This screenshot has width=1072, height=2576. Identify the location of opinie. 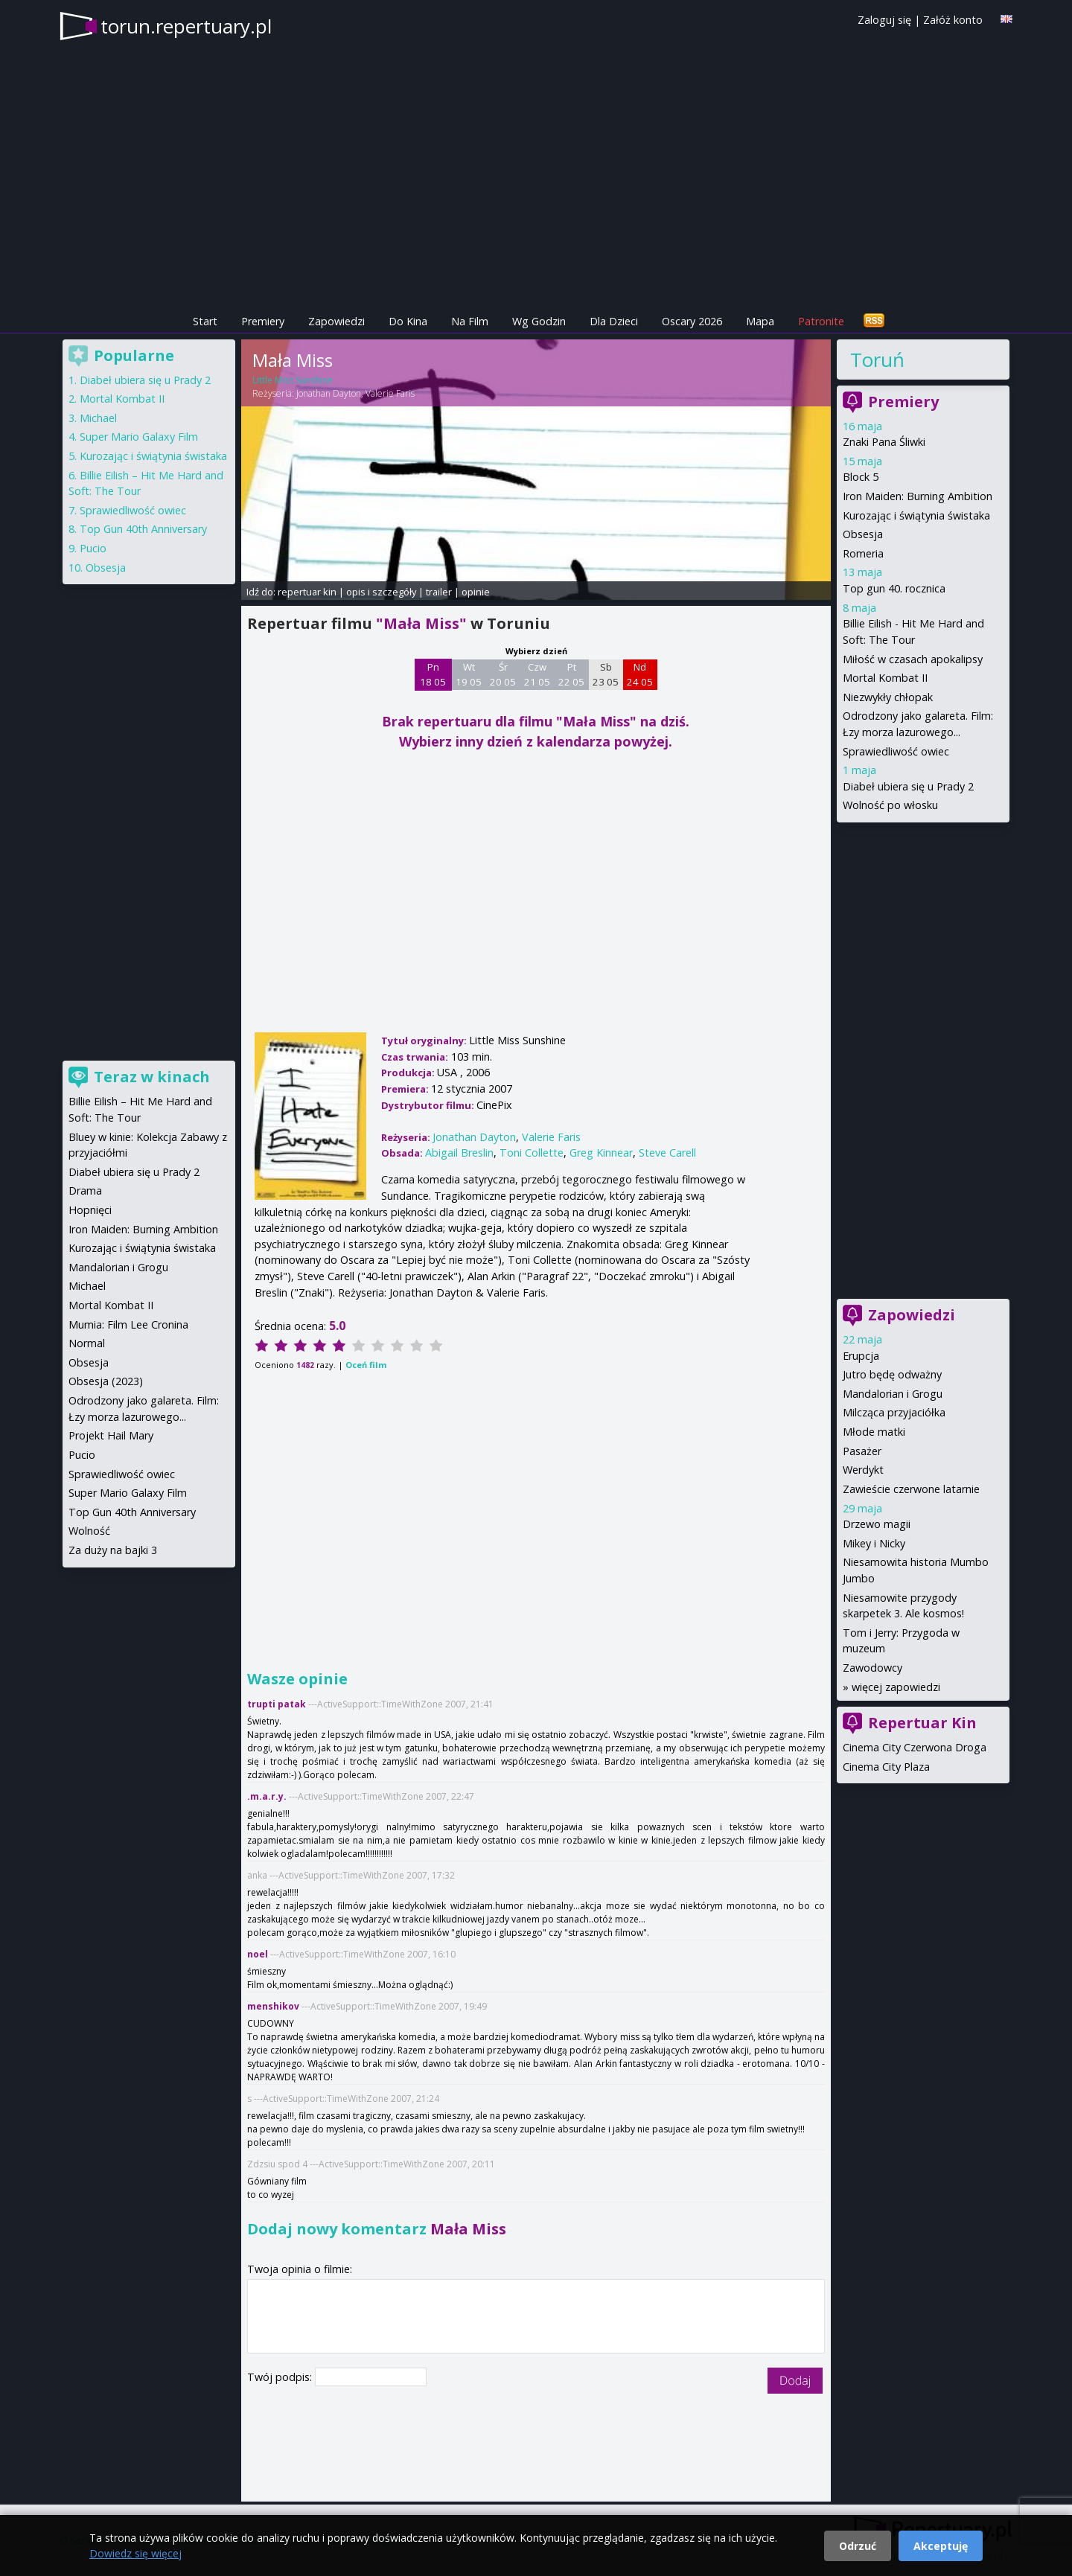
(476, 591).